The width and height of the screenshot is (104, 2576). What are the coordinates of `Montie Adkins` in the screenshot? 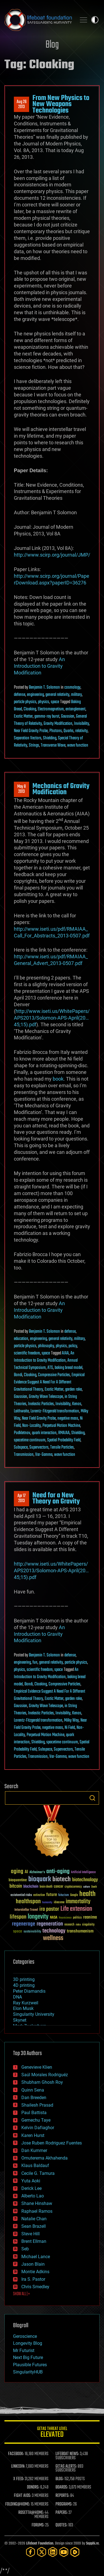 It's located at (35, 2271).